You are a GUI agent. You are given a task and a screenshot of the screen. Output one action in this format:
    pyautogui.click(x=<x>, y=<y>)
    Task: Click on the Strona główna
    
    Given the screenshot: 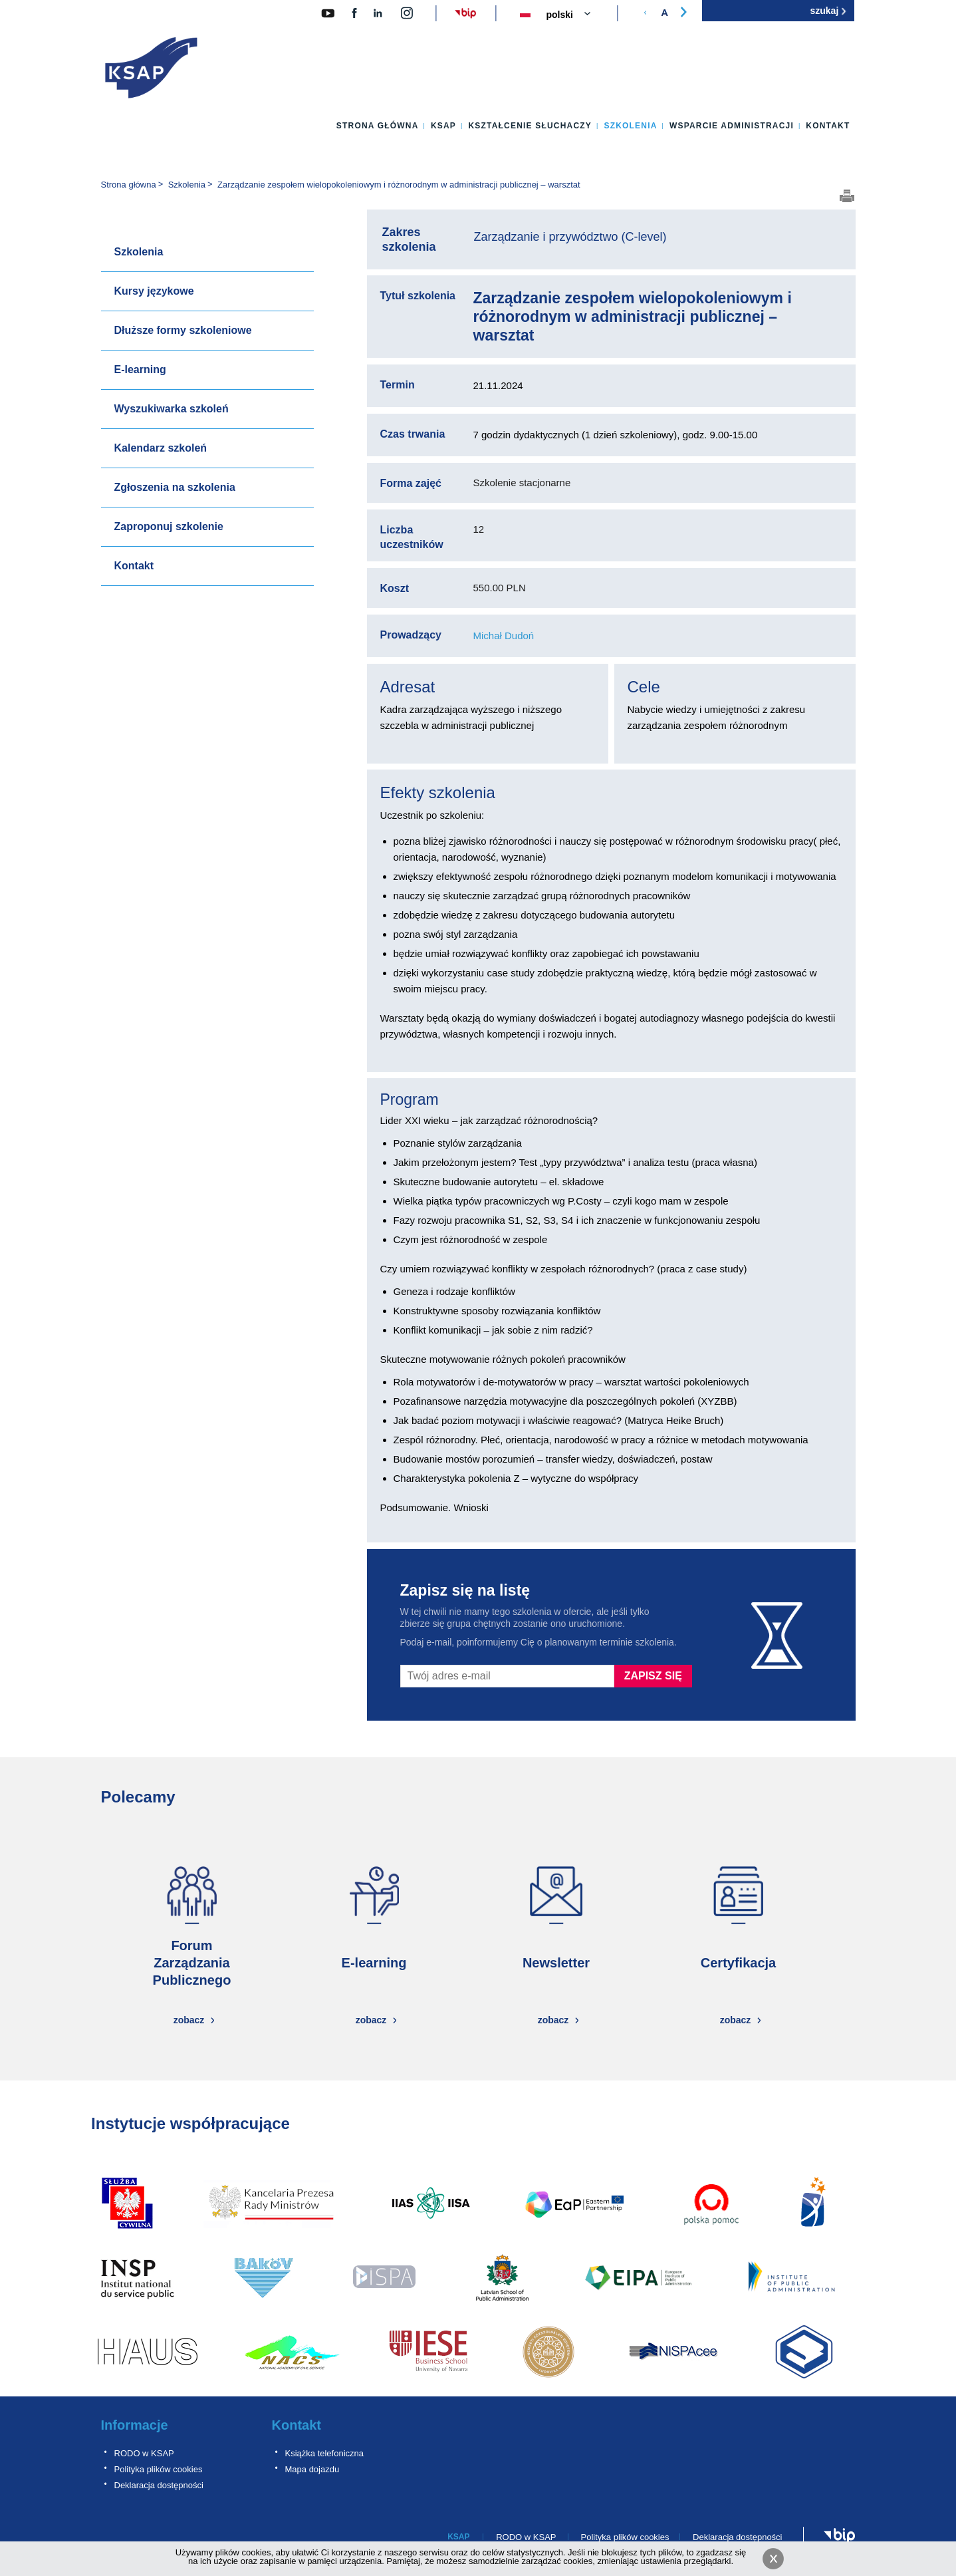 What is the action you would take?
    pyautogui.click(x=377, y=125)
    